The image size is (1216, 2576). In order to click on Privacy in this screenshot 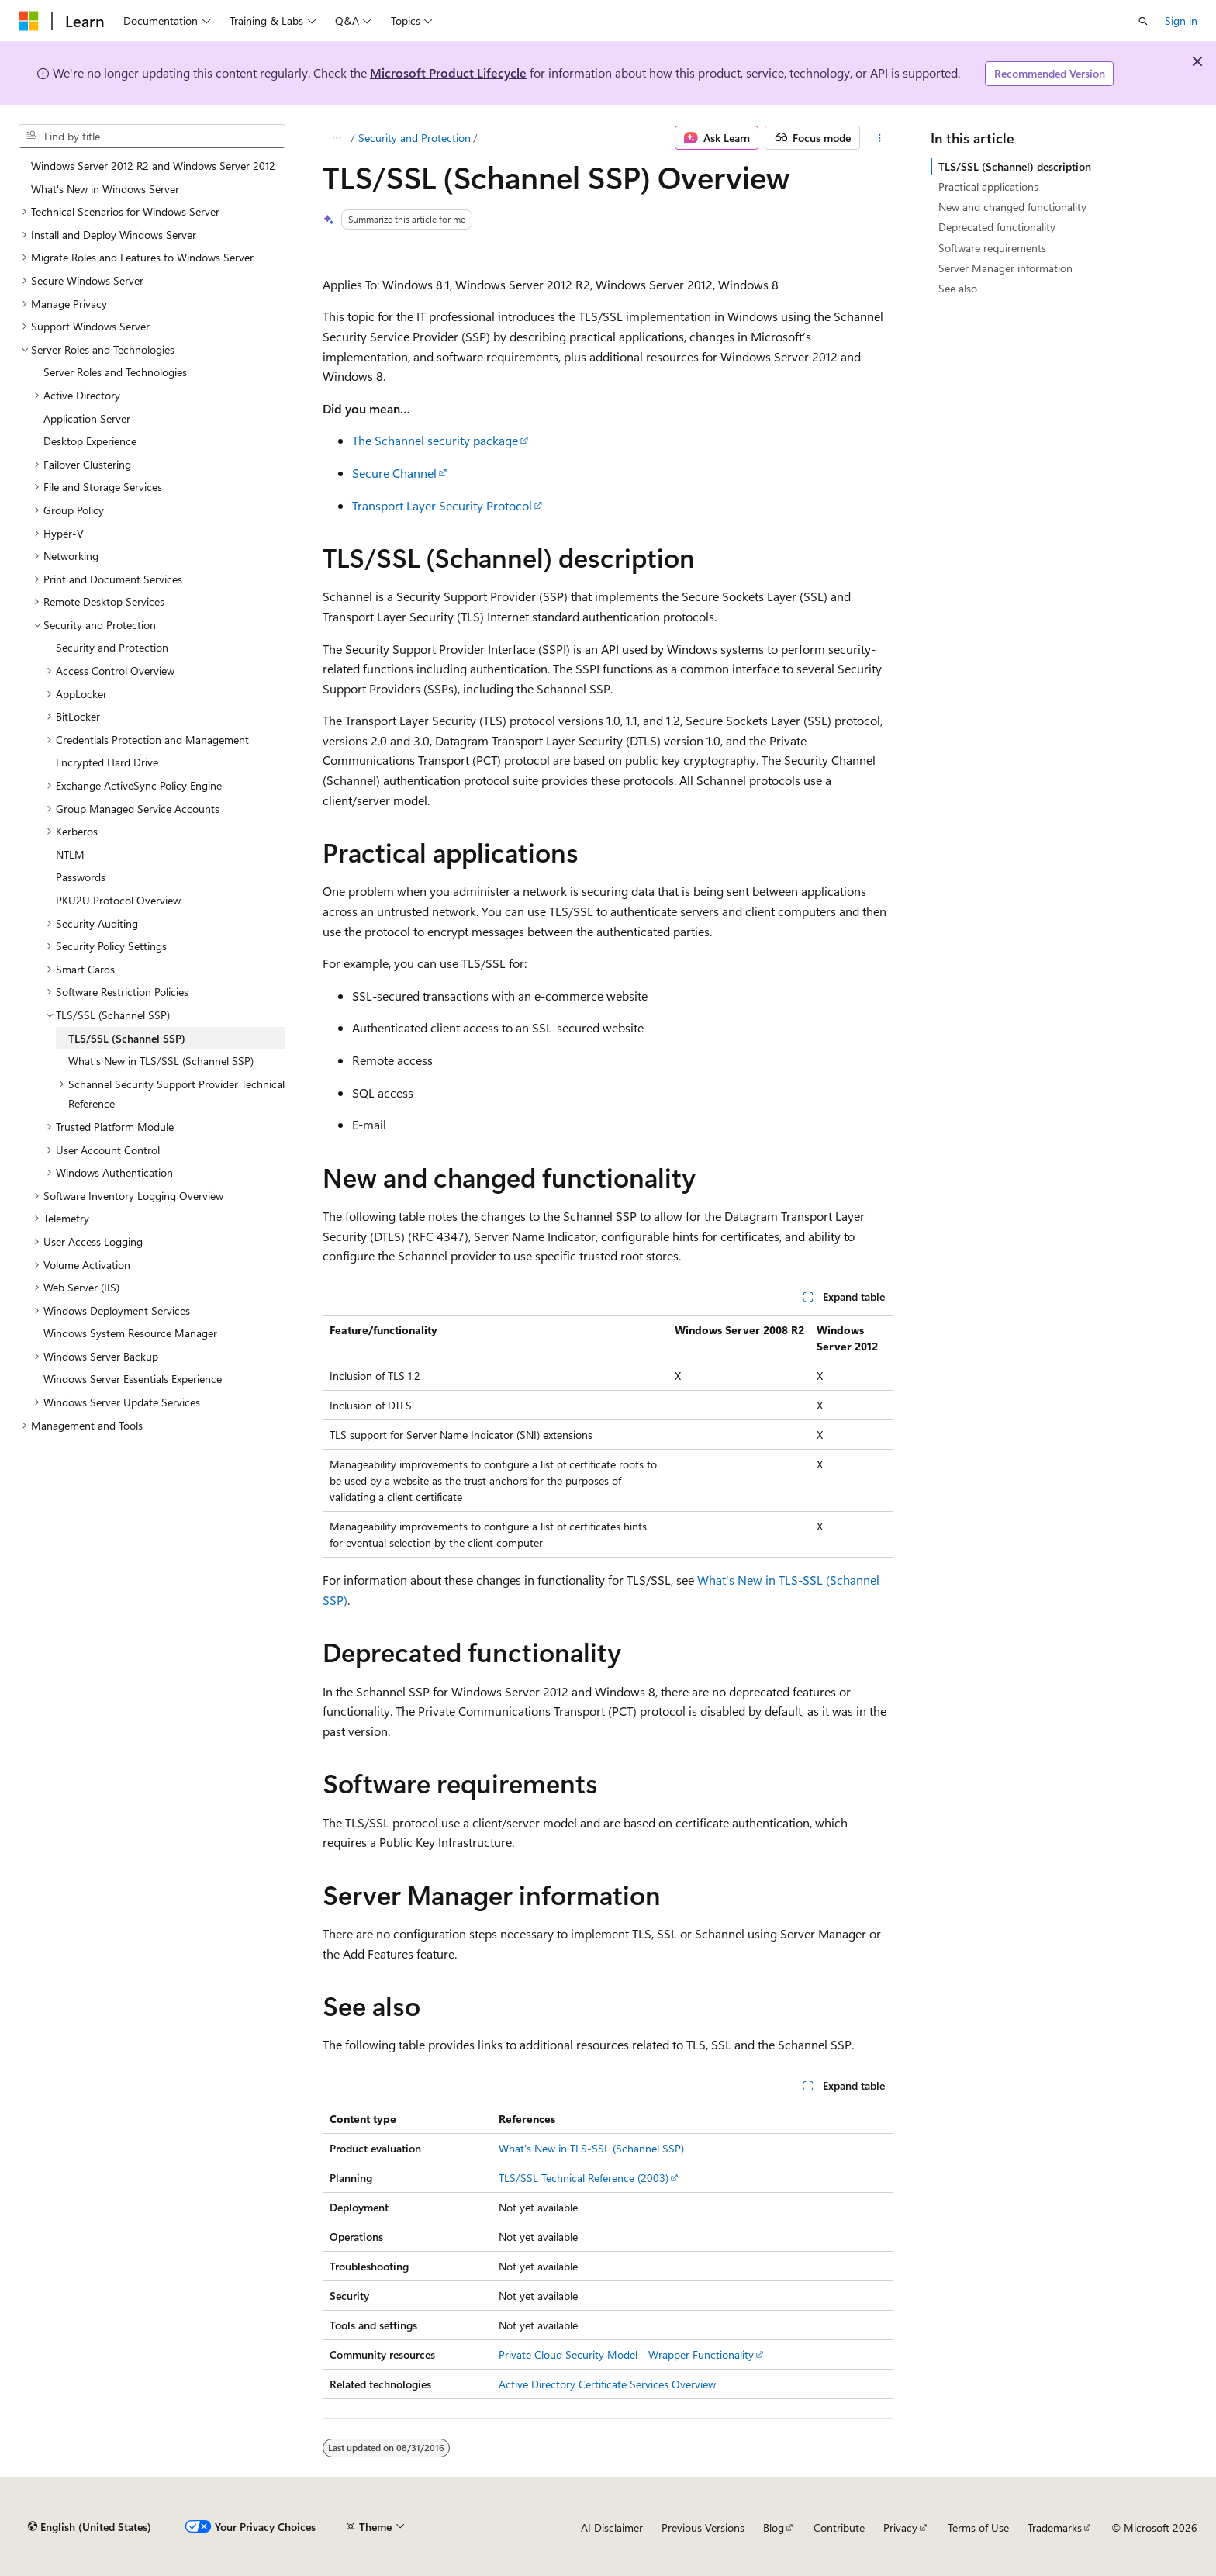, I will do `click(900, 2527)`.